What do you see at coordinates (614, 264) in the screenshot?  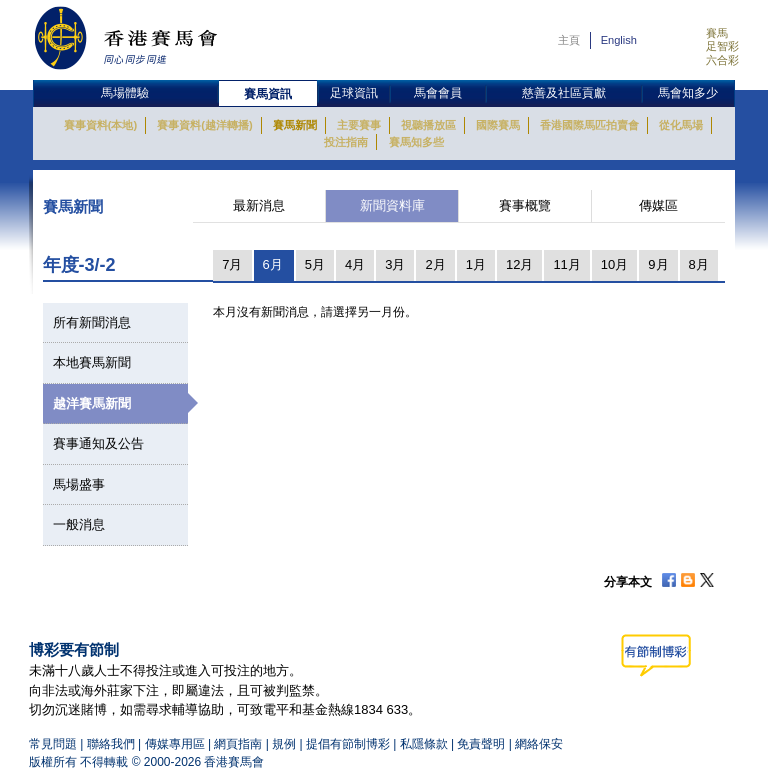 I see `10月` at bounding box center [614, 264].